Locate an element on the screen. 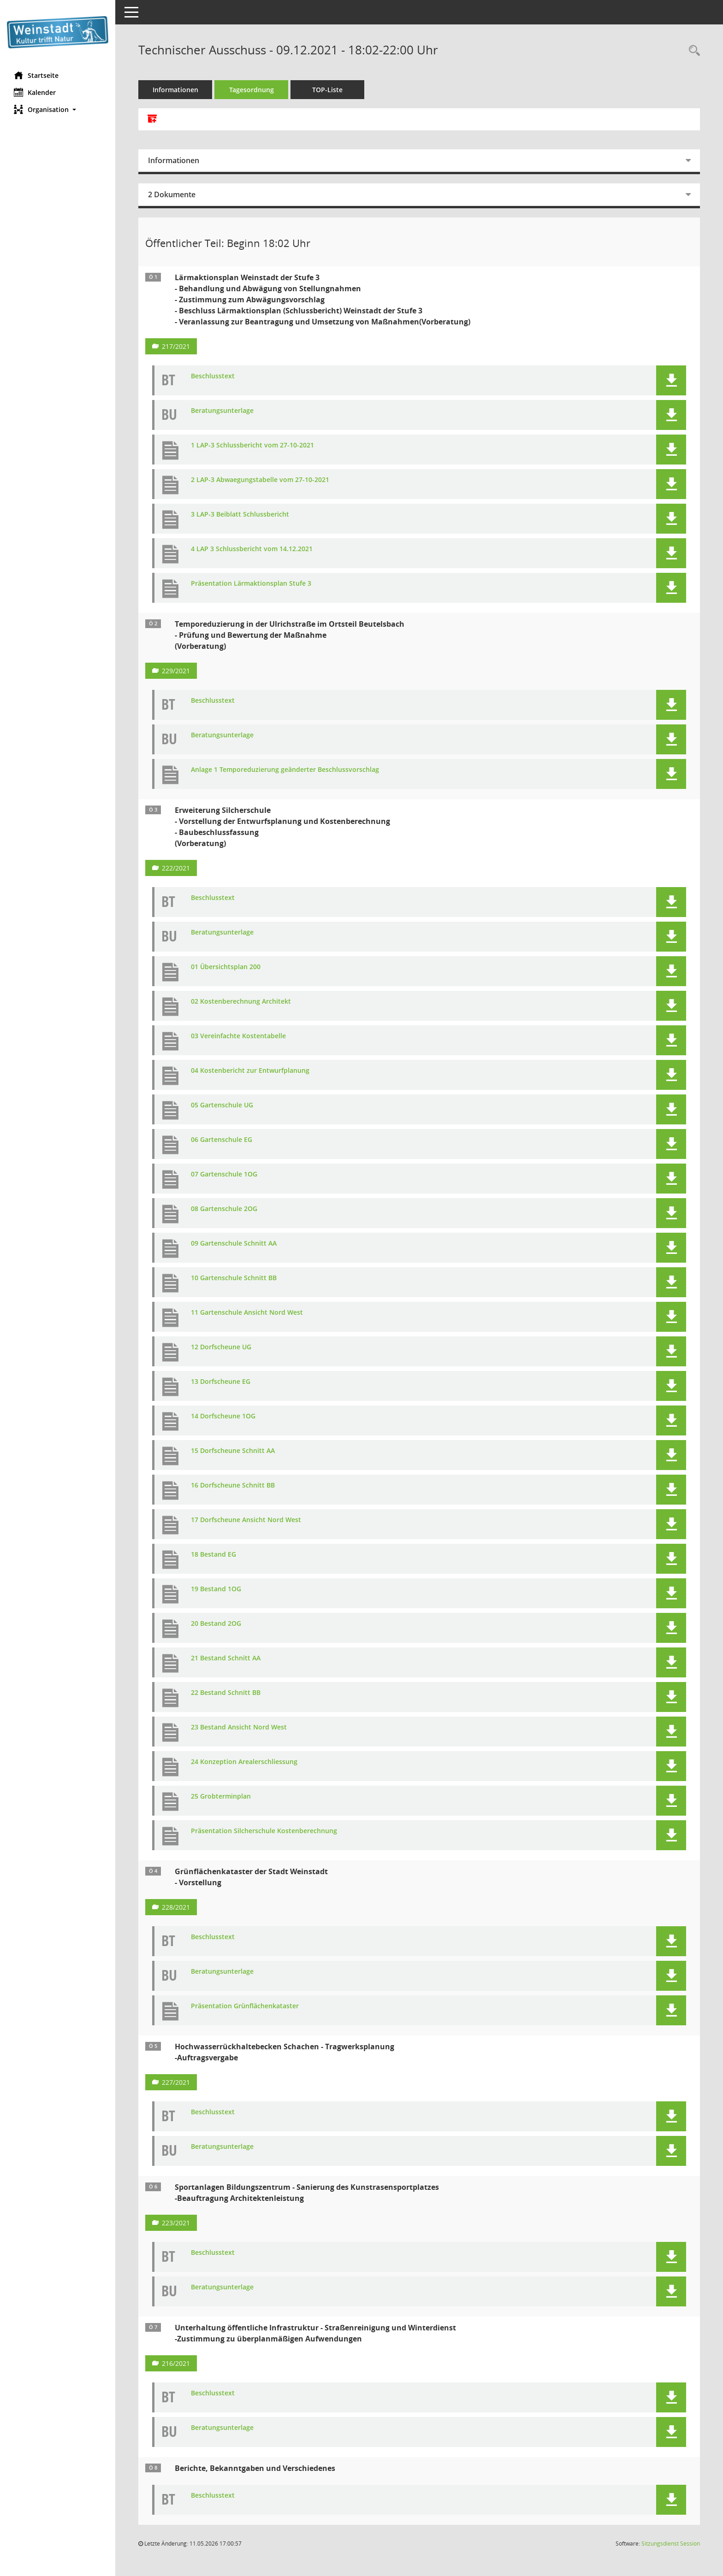 The height and width of the screenshot is (2576, 723). Präsentation Grünflächenkataster [Dokument Download Dateityp: pdf] is located at coordinates (245, 2006).